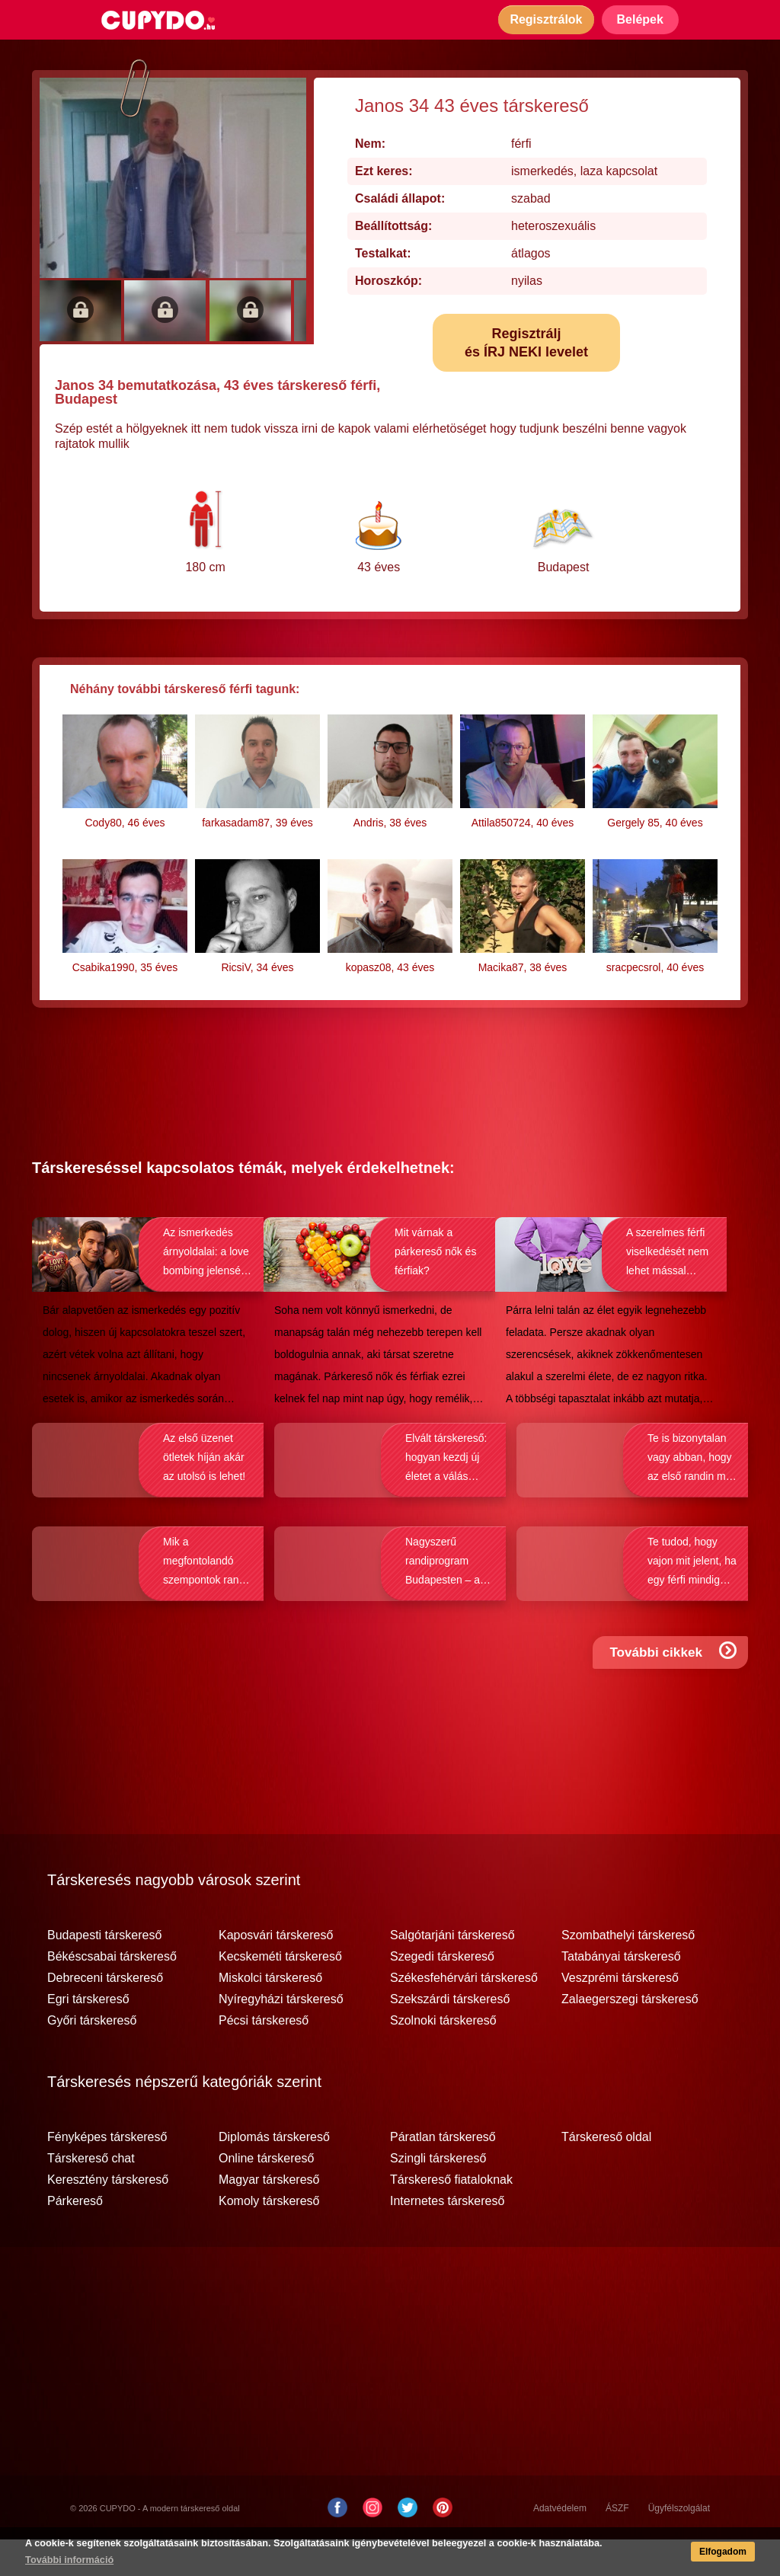 The height and width of the screenshot is (2576, 780). I want to click on Egri társkereső, so click(88, 2036).